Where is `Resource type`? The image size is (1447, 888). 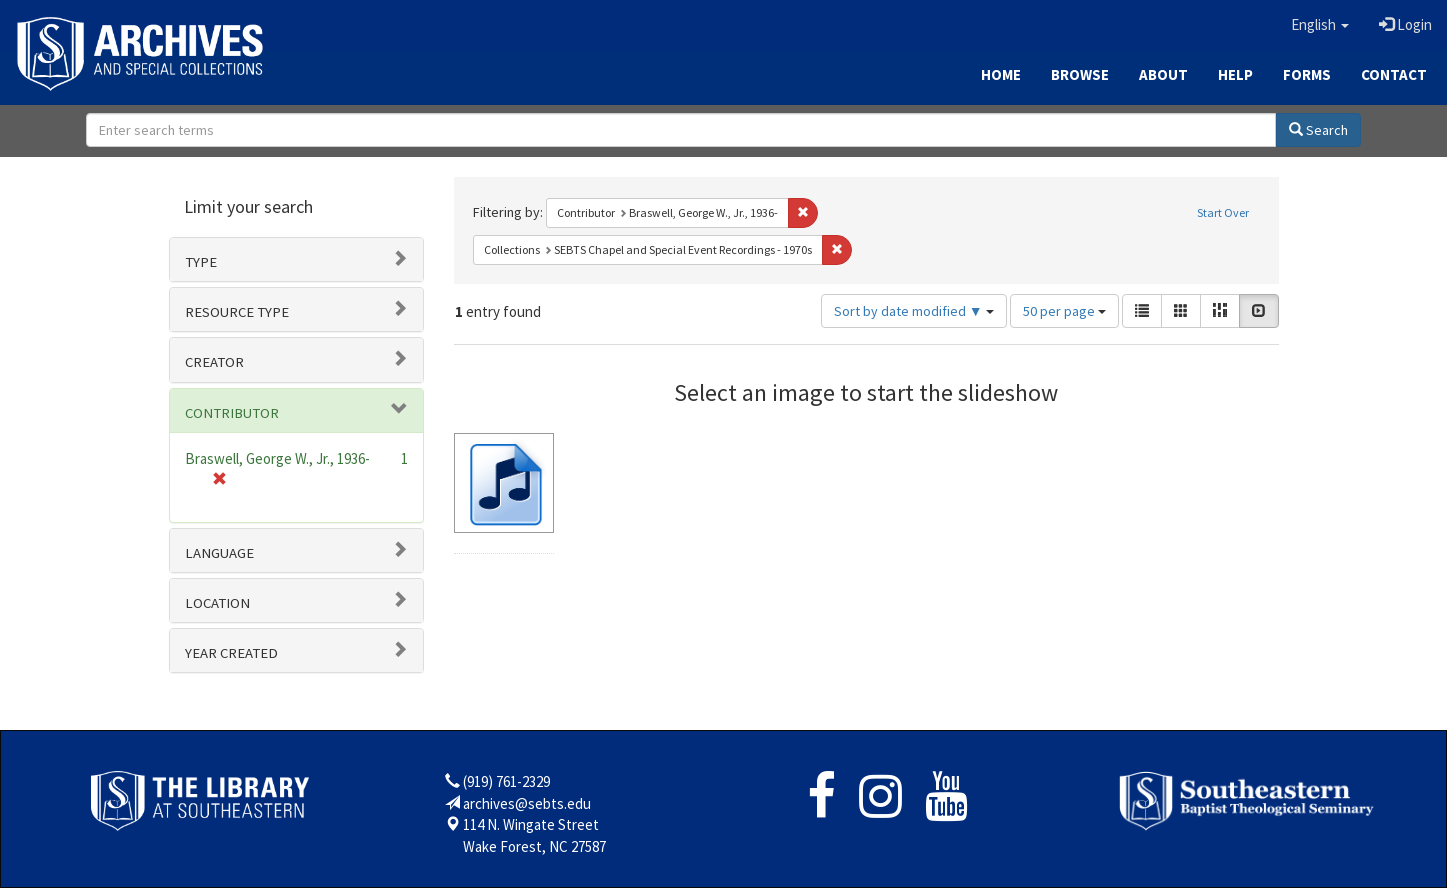 Resource type is located at coordinates (237, 312).